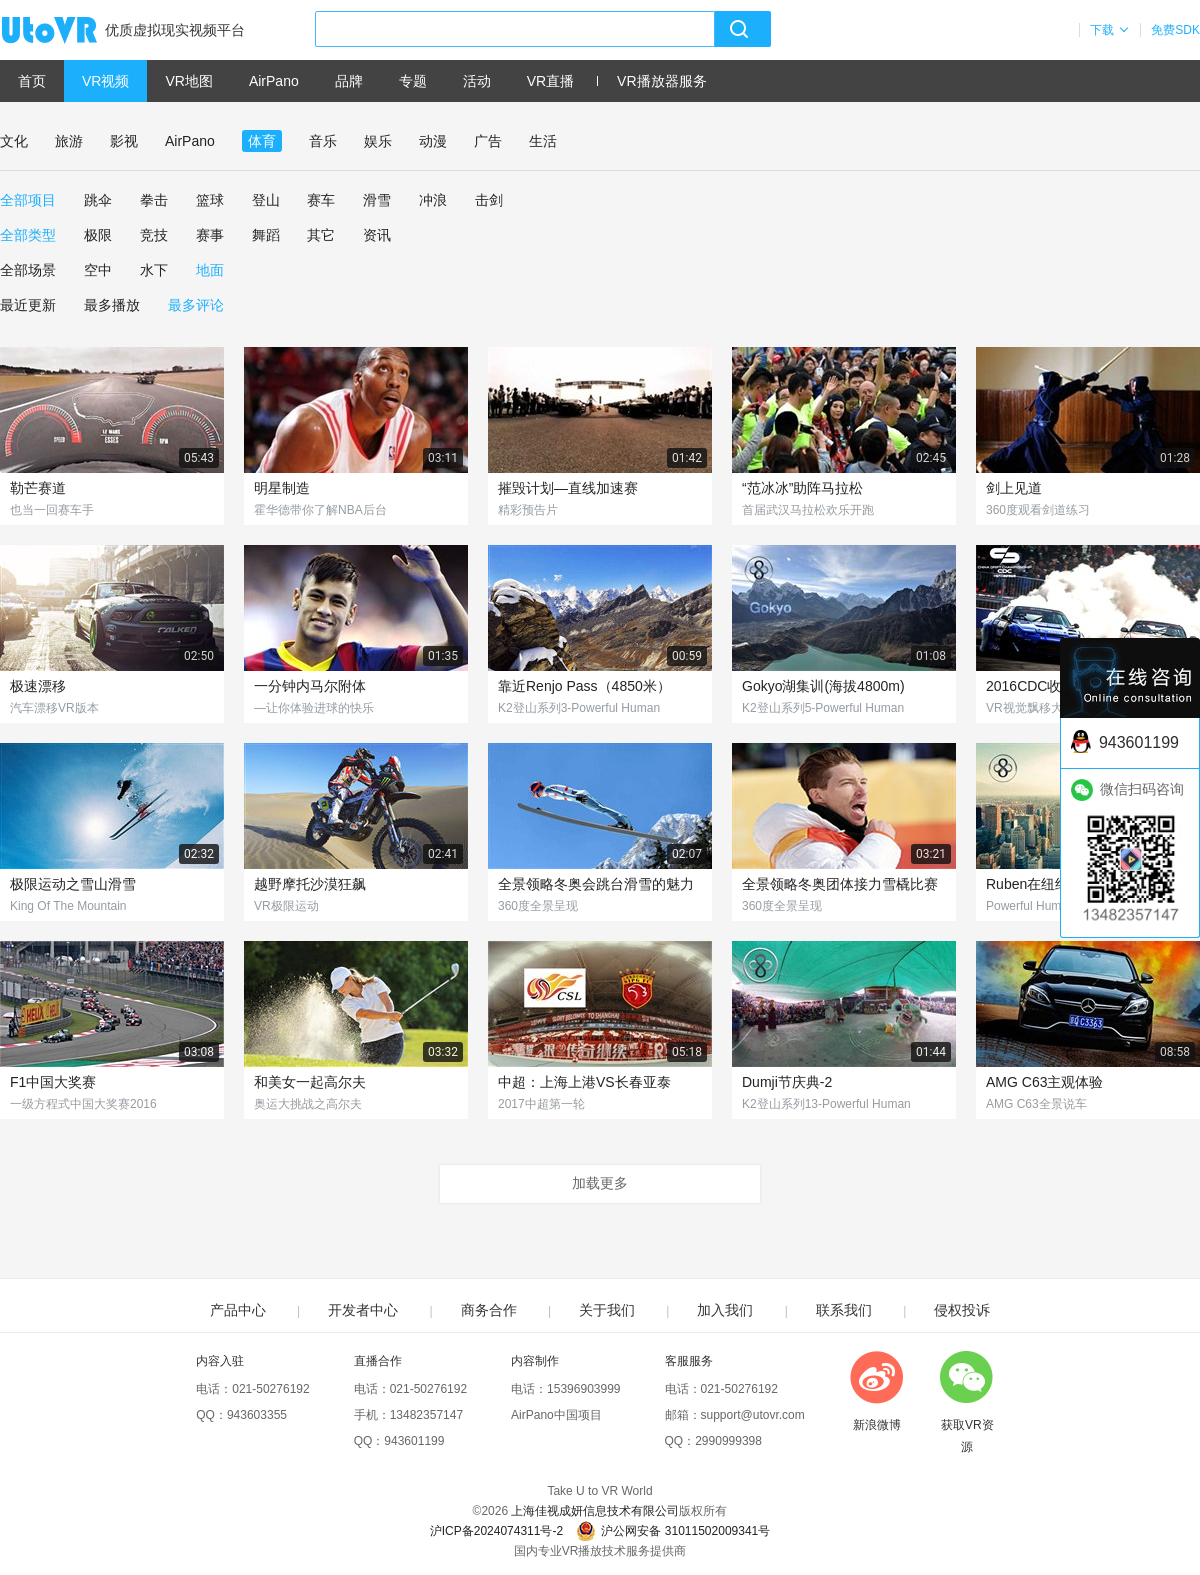 Image resolution: width=1200 pixels, height=1575 pixels. What do you see at coordinates (323, 141) in the screenshot?
I see `音乐` at bounding box center [323, 141].